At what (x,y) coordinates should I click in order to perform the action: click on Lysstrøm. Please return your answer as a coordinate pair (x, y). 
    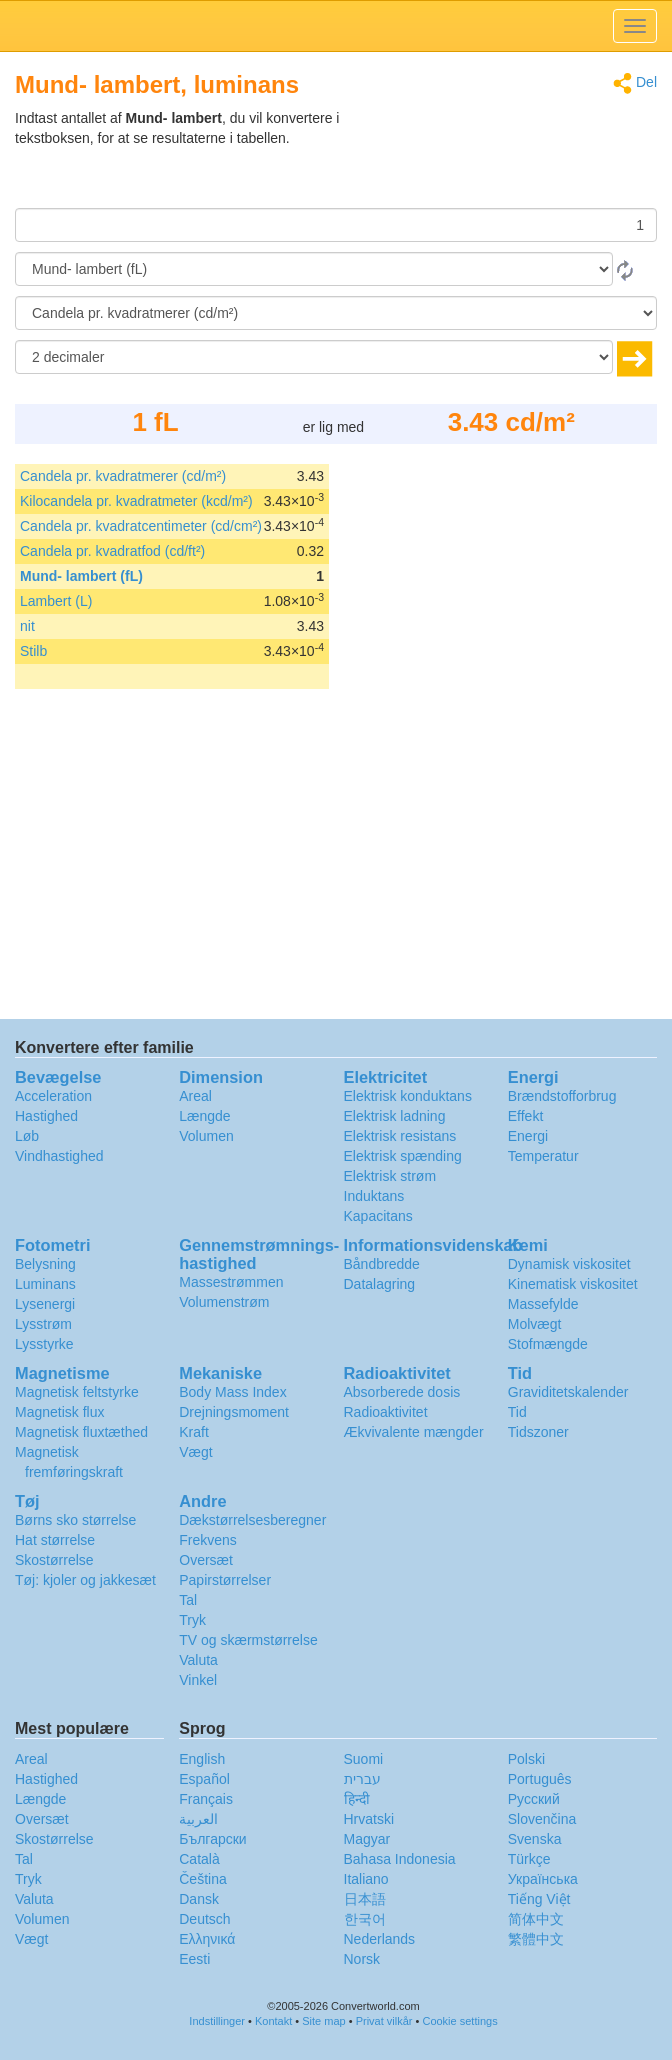
    Looking at the image, I should click on (43, 1324).